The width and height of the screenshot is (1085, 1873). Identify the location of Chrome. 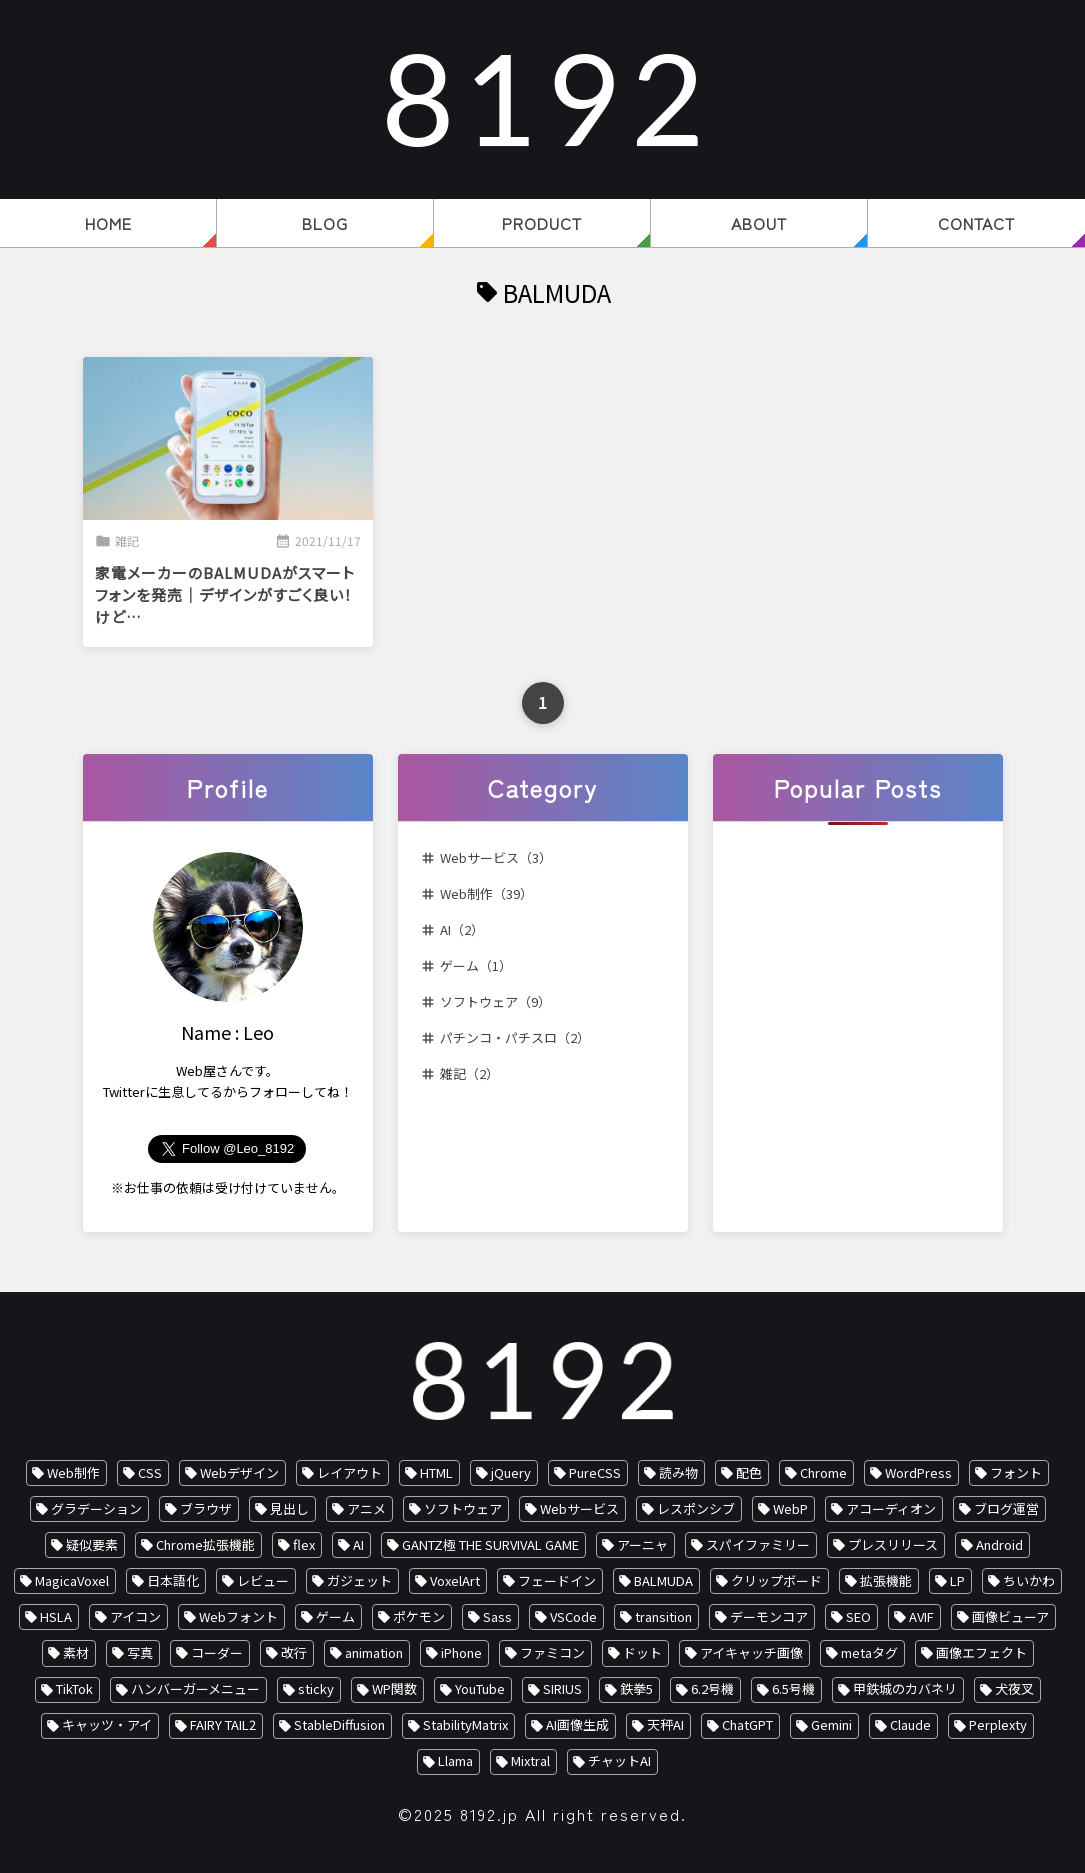
(823, 1472).